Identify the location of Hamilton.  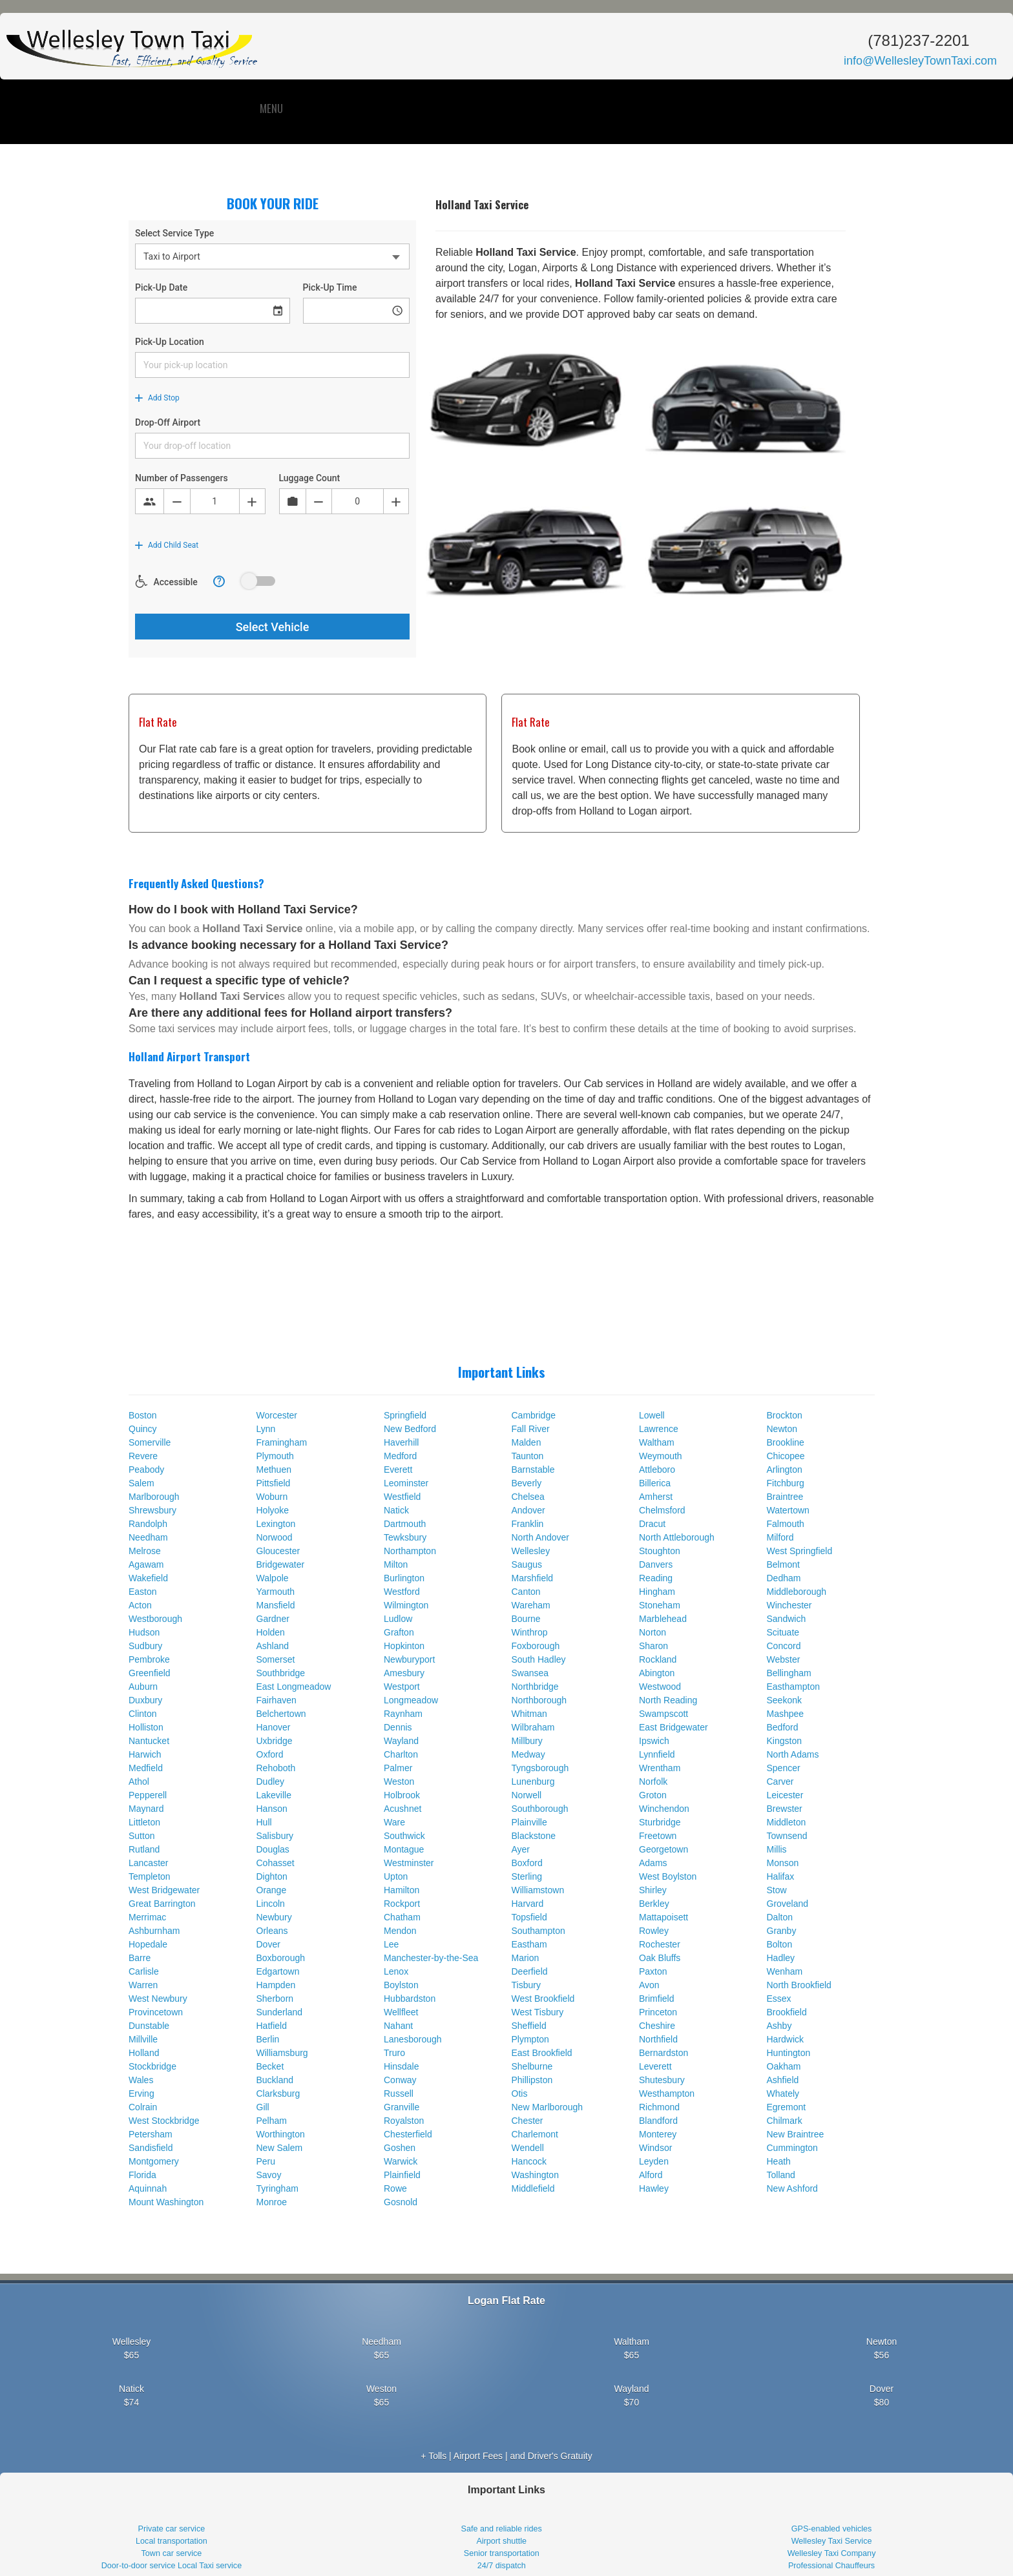
(401, 1890).